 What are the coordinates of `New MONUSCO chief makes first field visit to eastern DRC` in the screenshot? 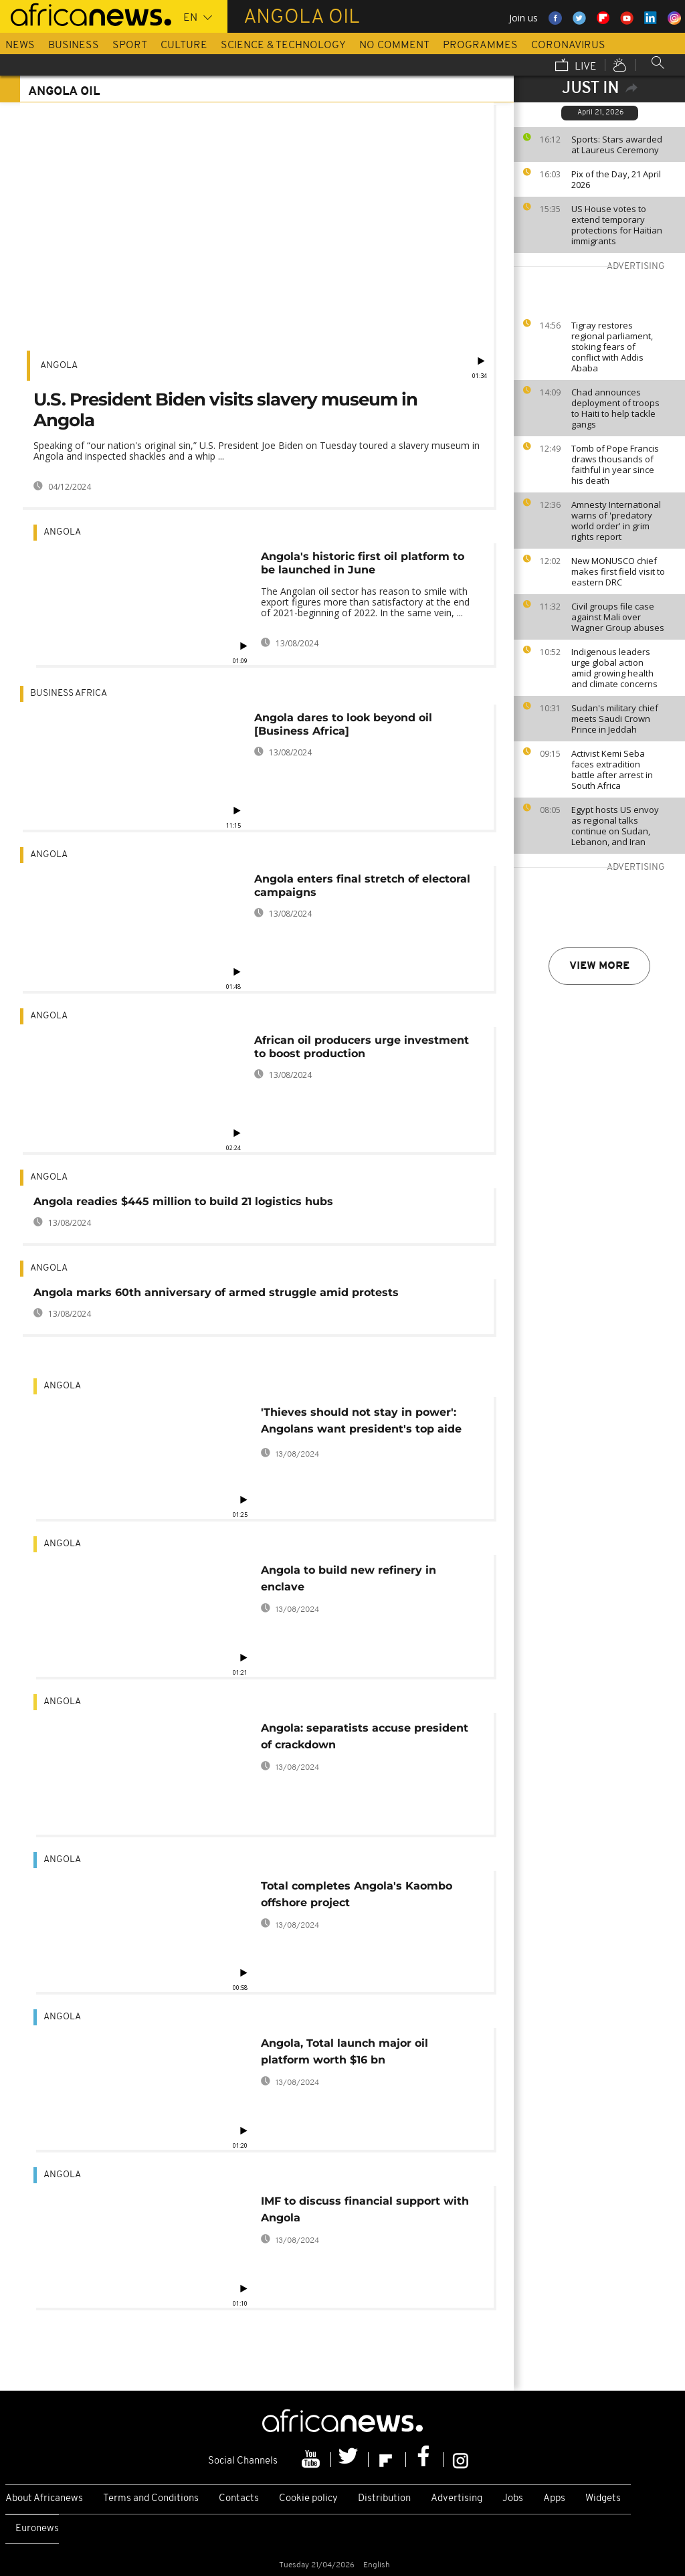 It's located at (618, 571).